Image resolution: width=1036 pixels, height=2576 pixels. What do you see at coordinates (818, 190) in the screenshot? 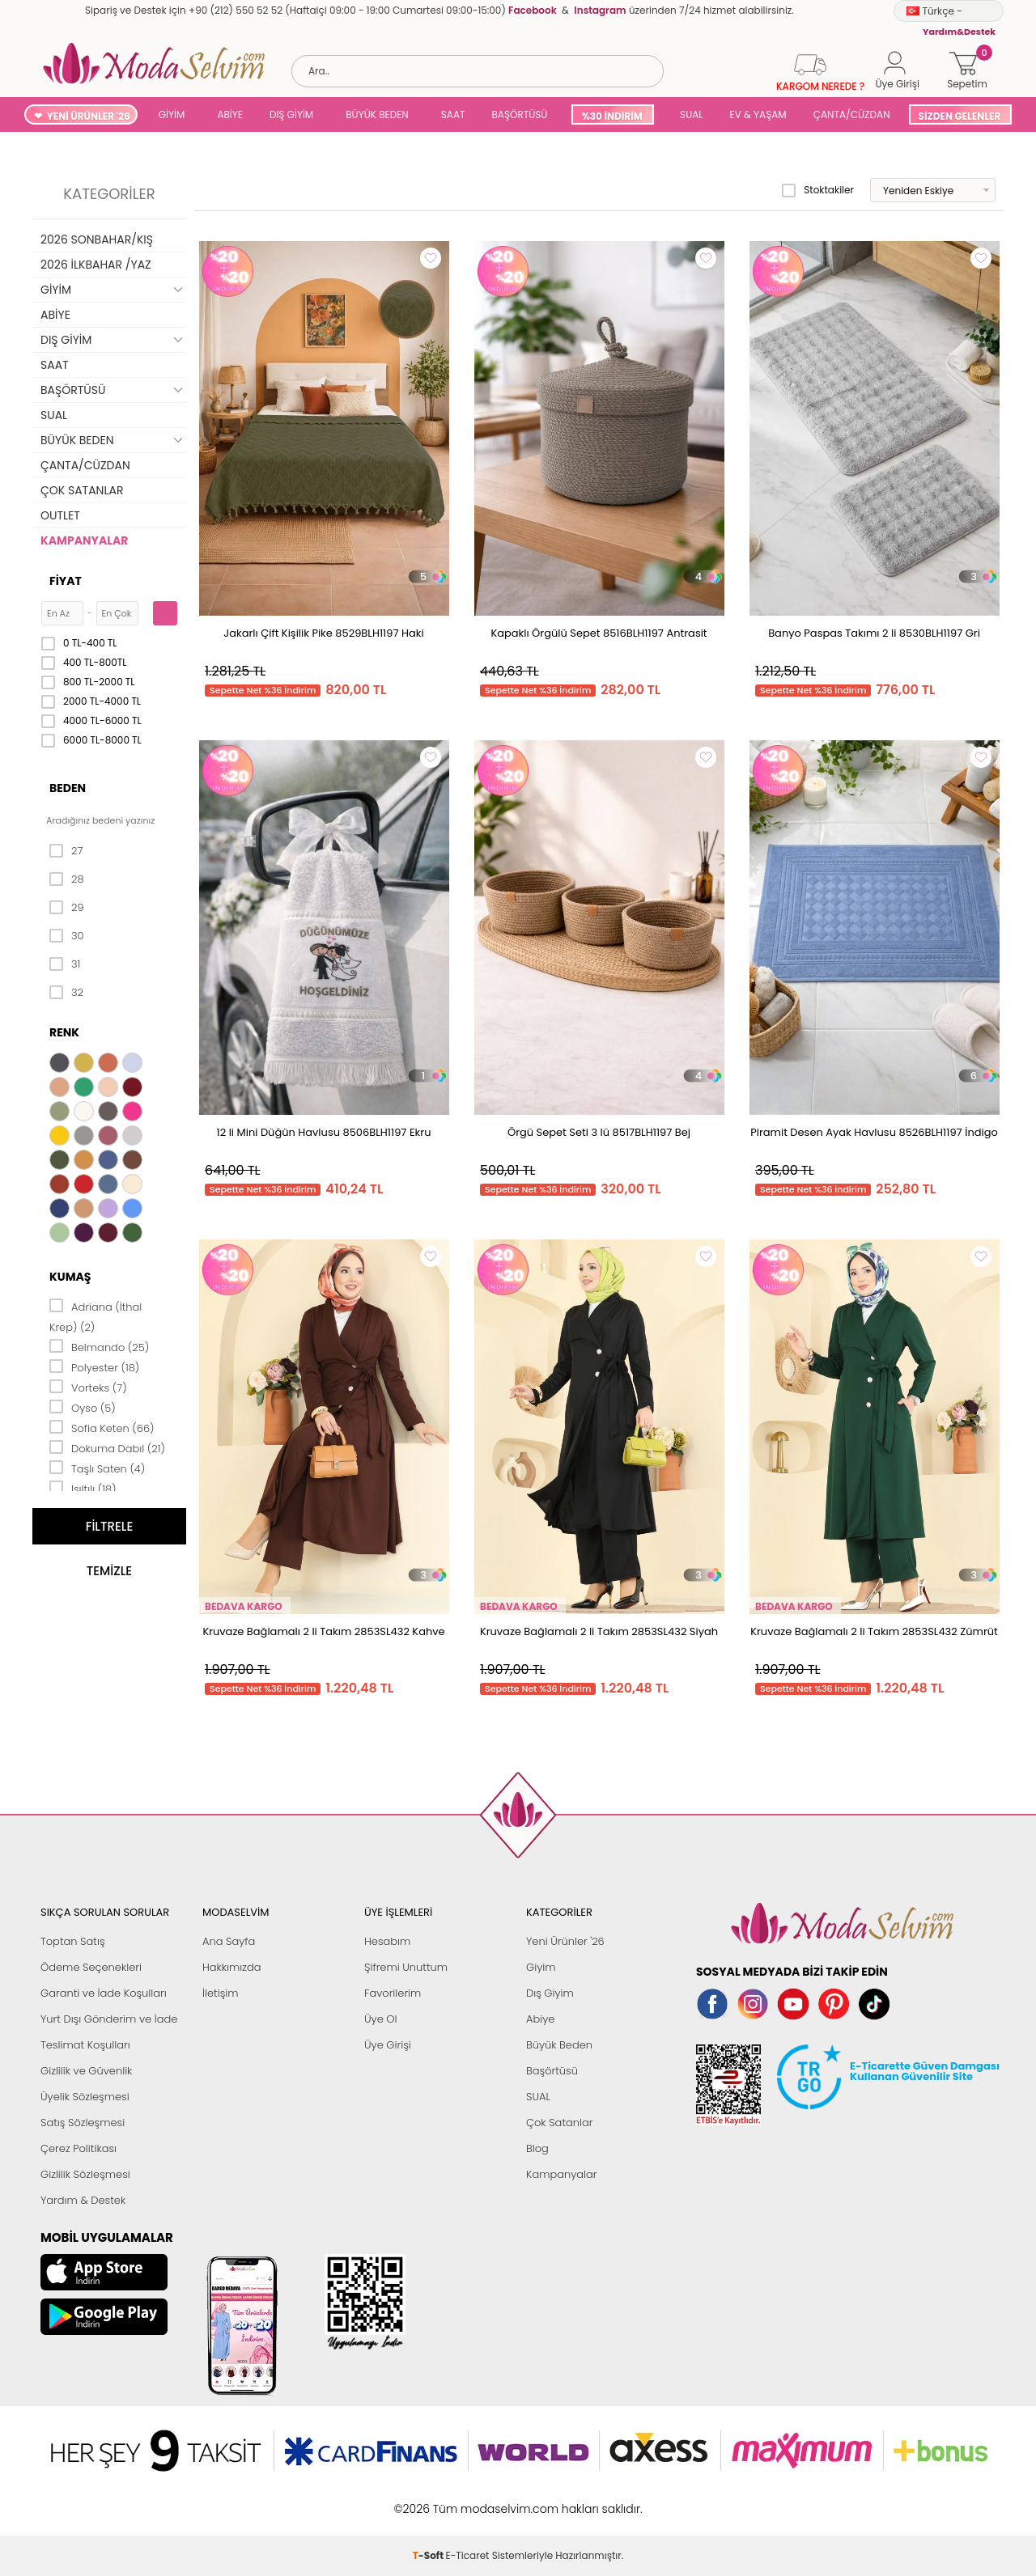
I see `Stoktakiler` at bounding box center [818, 190].